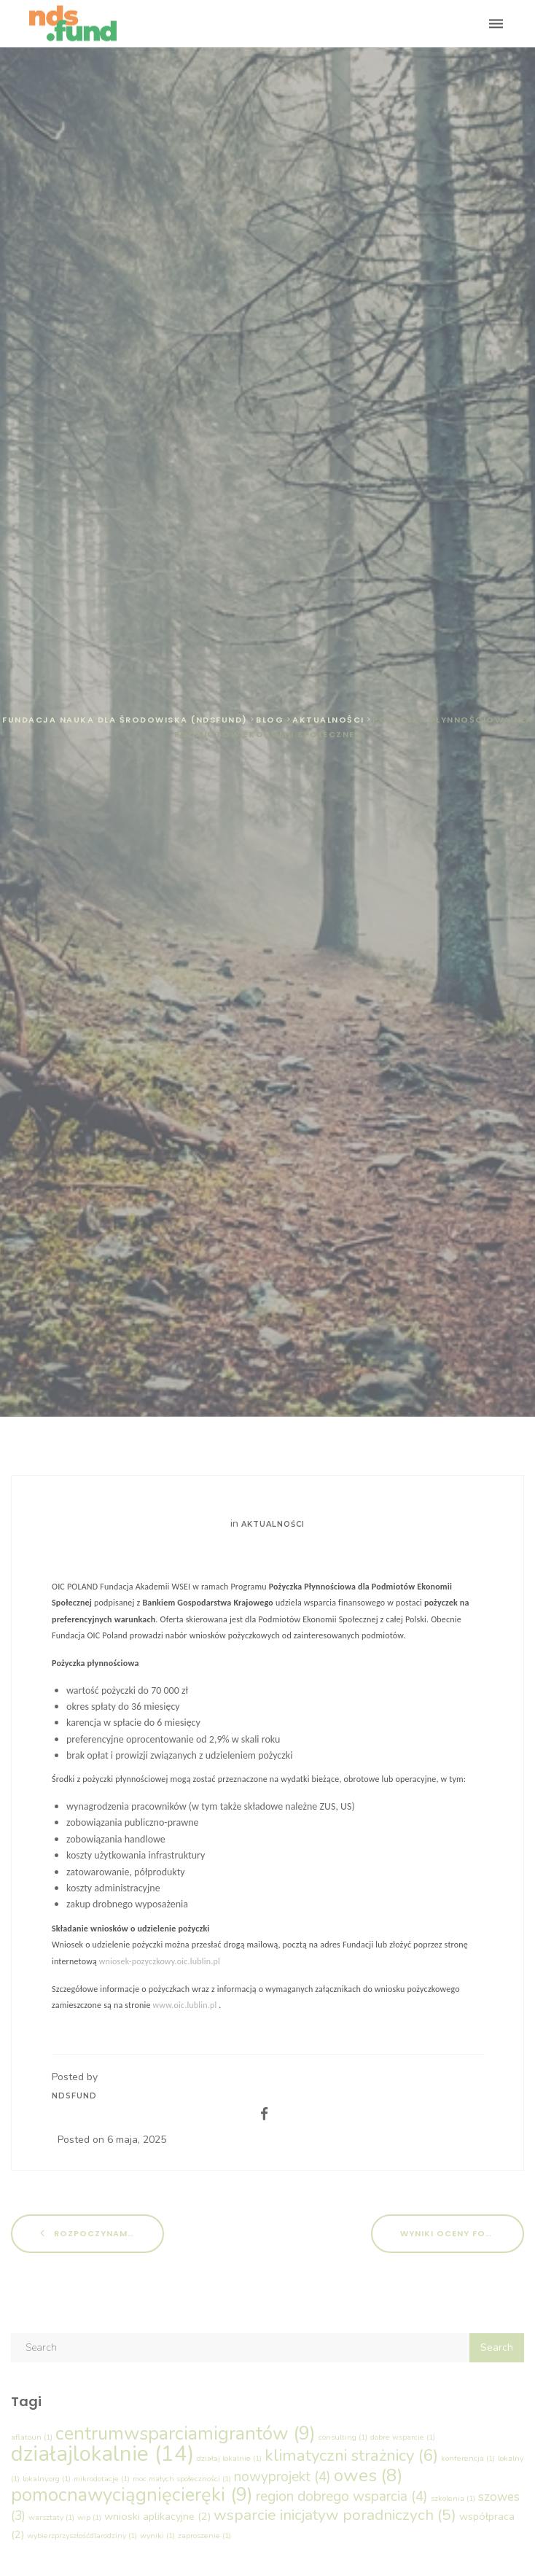 The height and width of the screenshot is (2576, 535). What do you see at coordinates (31, 2437) in the screenshot?
I see `aflatoun [aflatoun (1 element)]` at bounding box center [31, 2437].